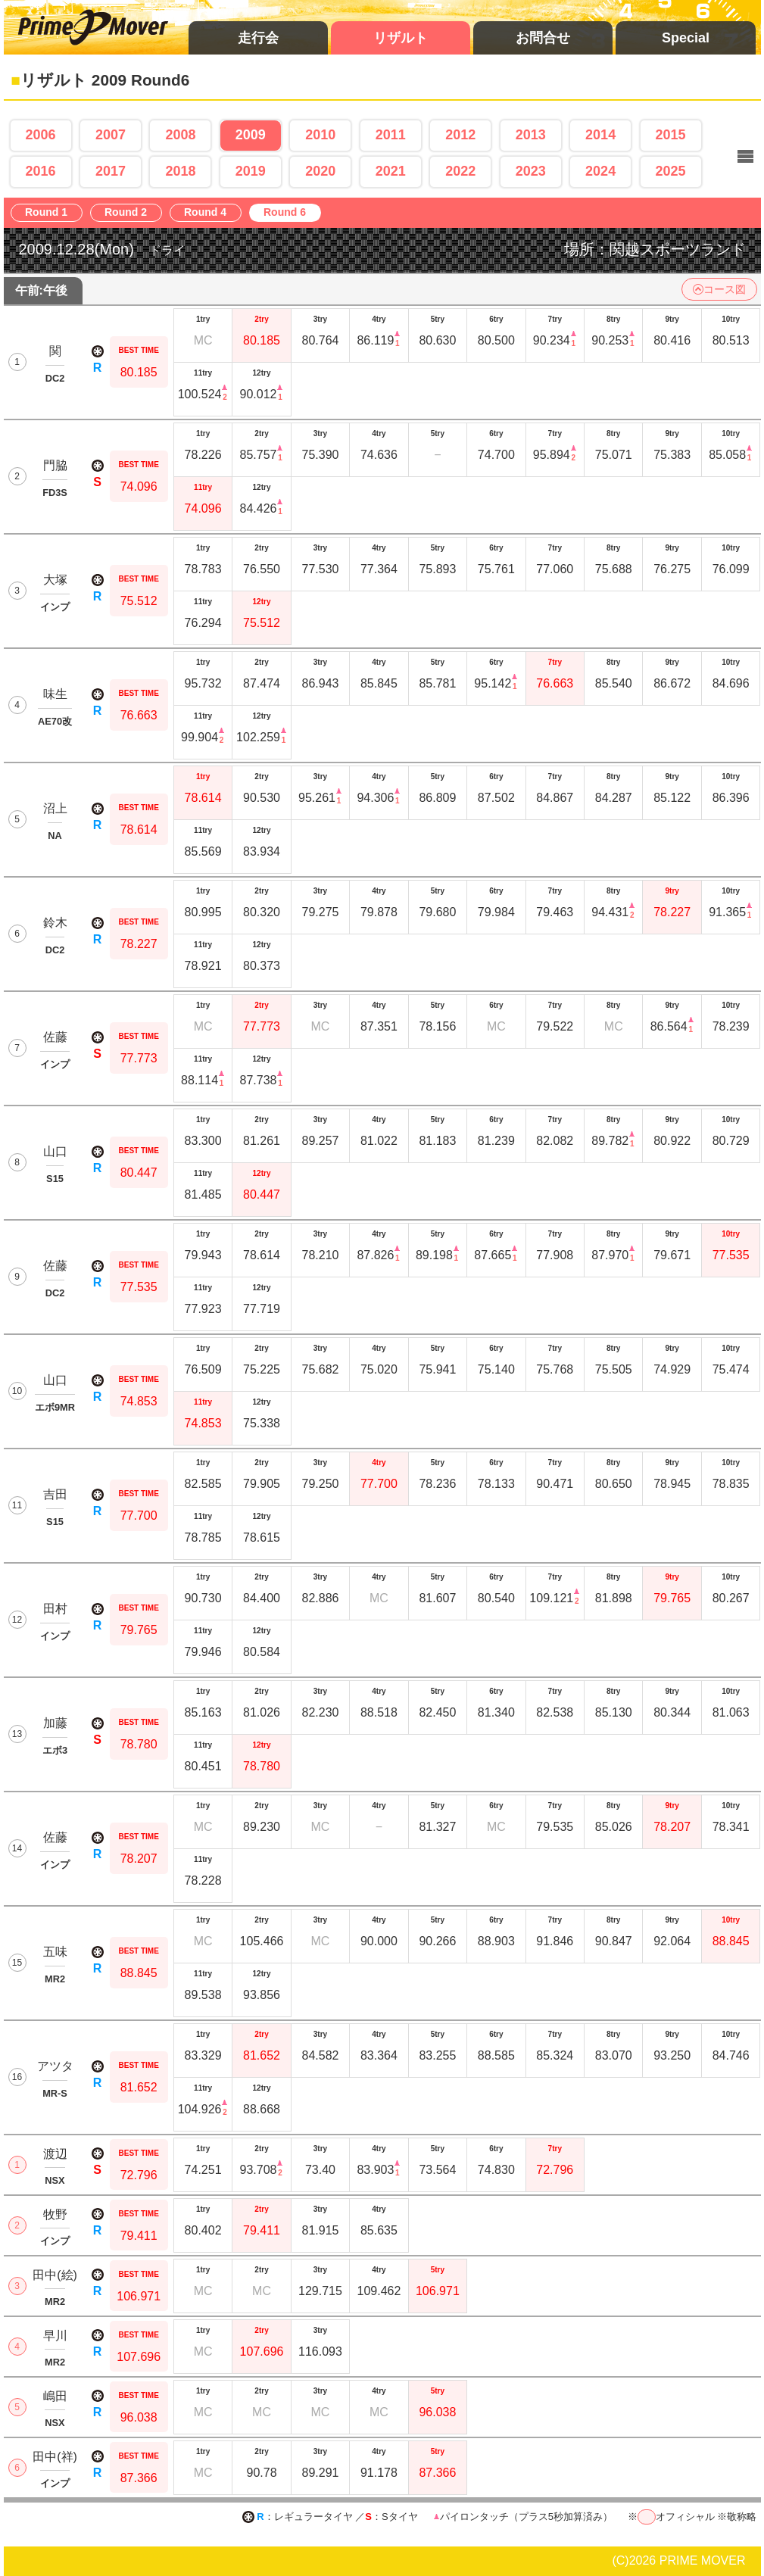  I want to click on 2023, so click(531, 171).